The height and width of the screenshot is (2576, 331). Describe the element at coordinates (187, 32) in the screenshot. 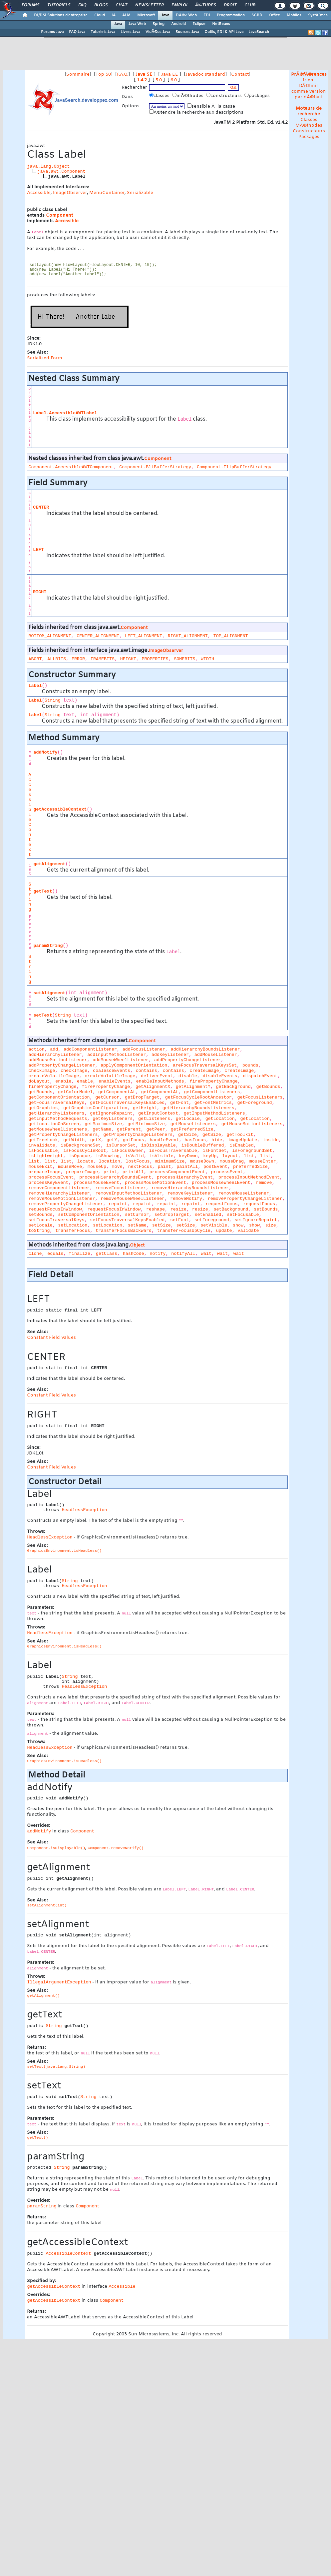

I see `Sources Java` at that location.